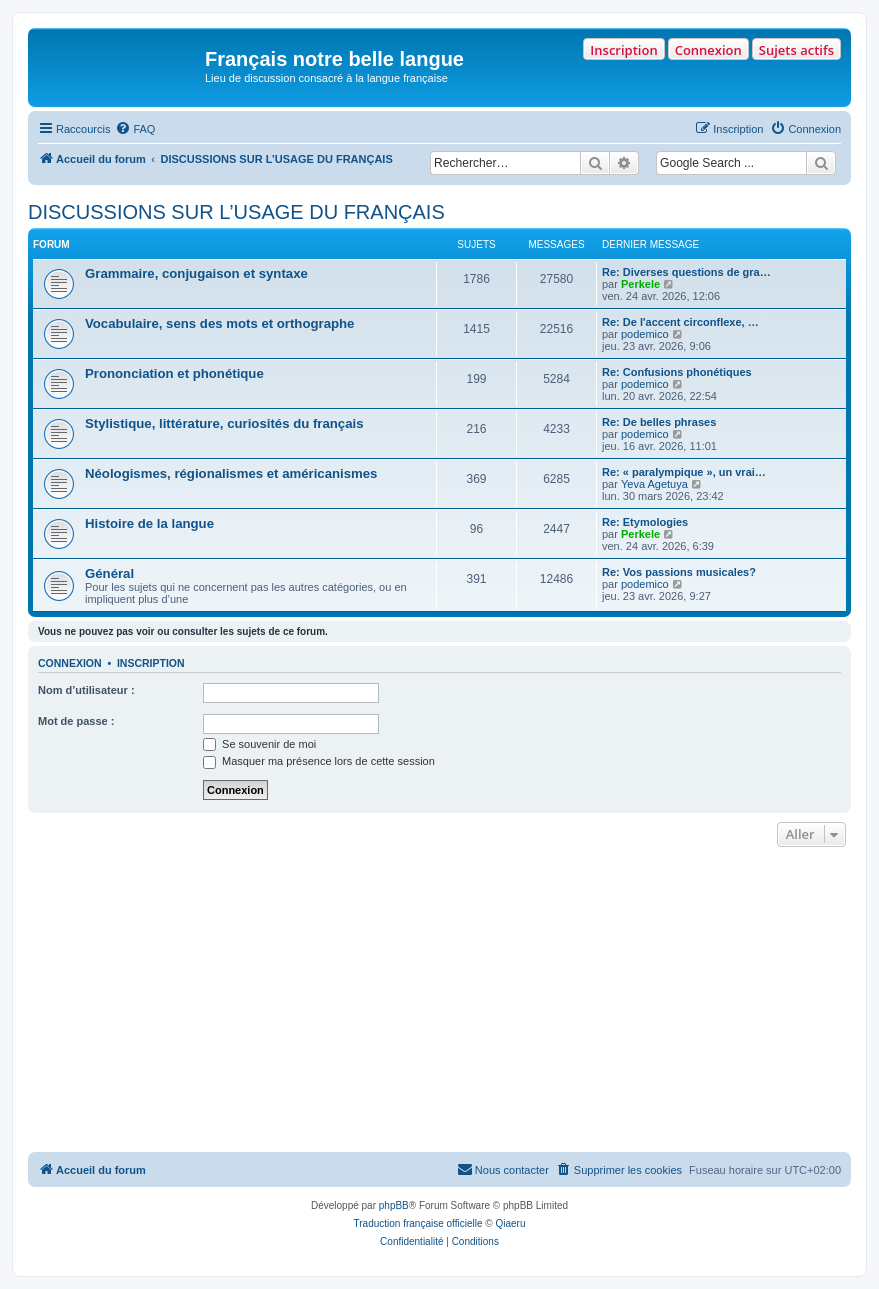  Describe the element at coordinates (645, 334) in the screenshot. I see `podemico` at that location.